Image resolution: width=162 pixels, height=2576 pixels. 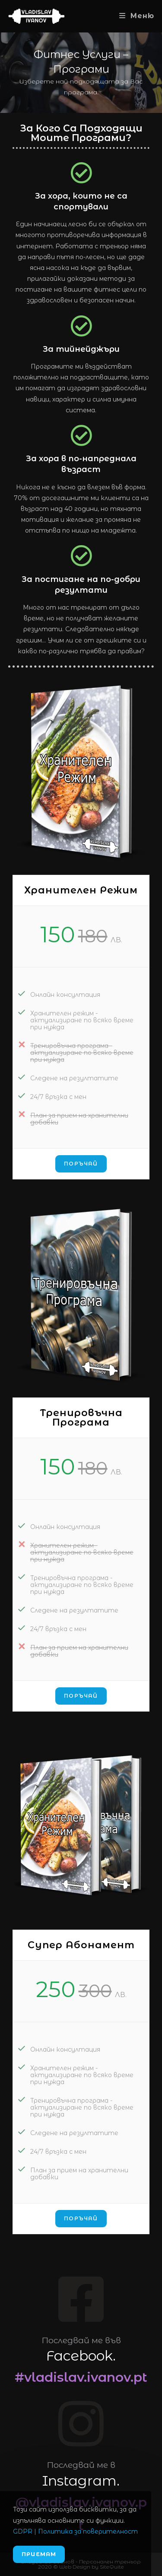 What do you see at coordinates (81, 1163) in the screenshot?
I see `Поръчай` at bounding box center [81, 1163].